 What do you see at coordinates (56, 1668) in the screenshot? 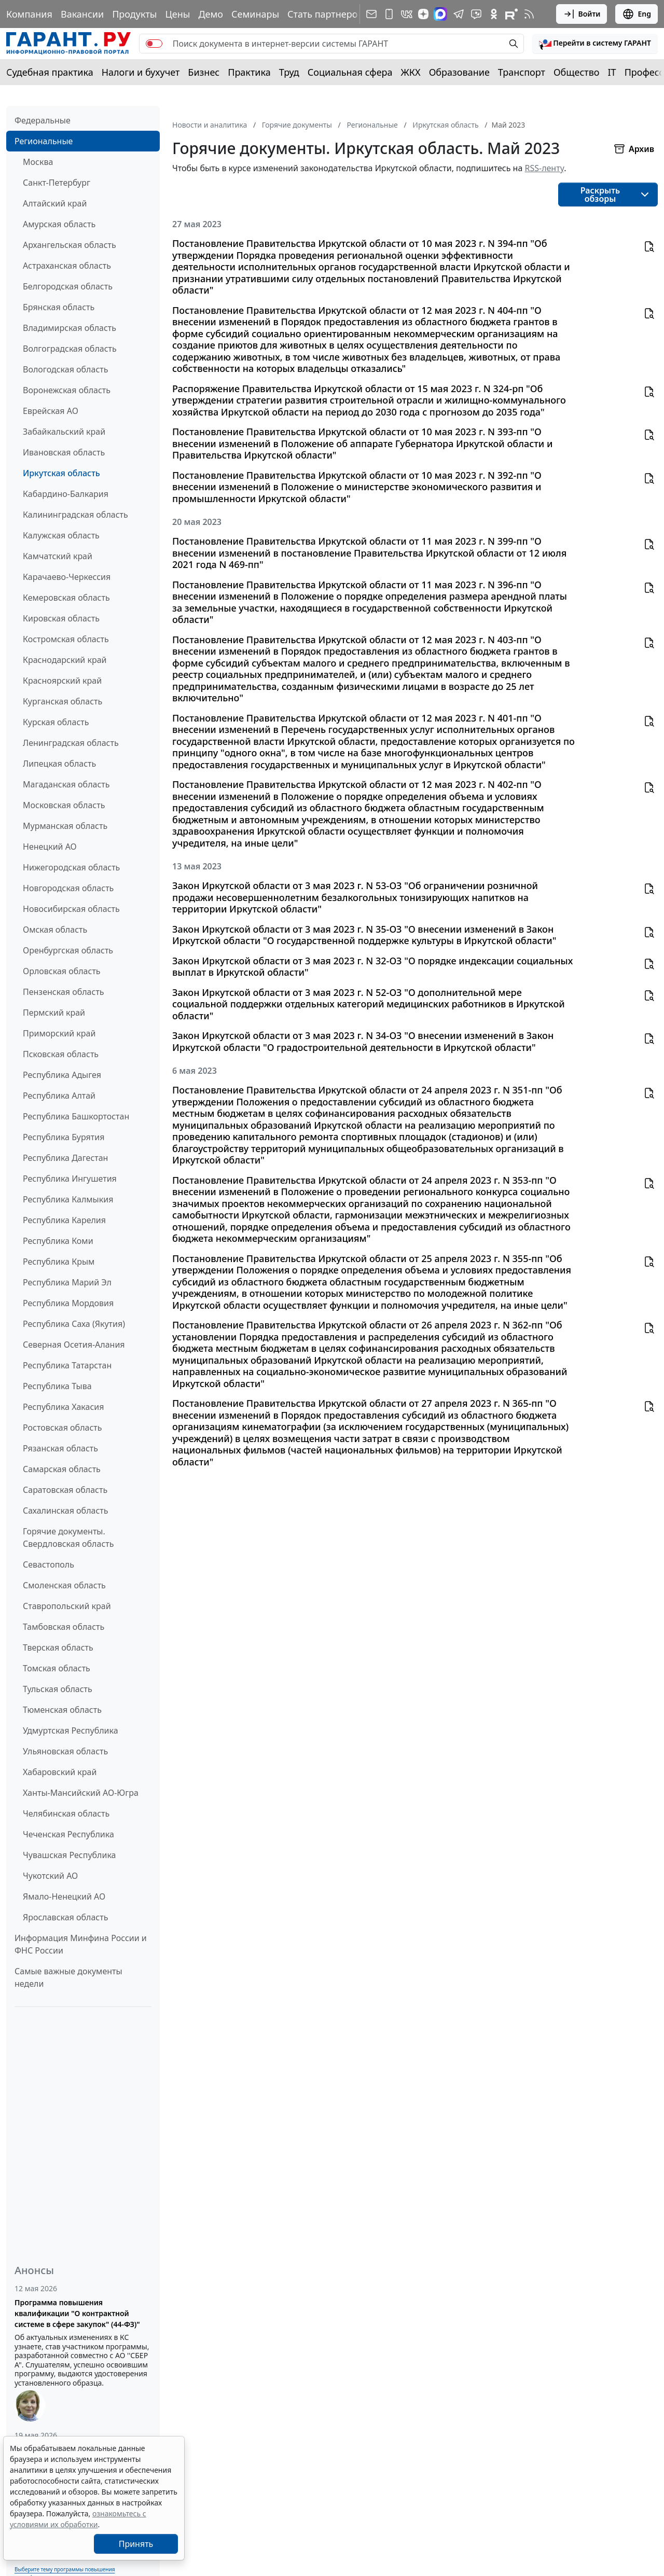
I see `Томская область` at bounding box center [56, 1668].